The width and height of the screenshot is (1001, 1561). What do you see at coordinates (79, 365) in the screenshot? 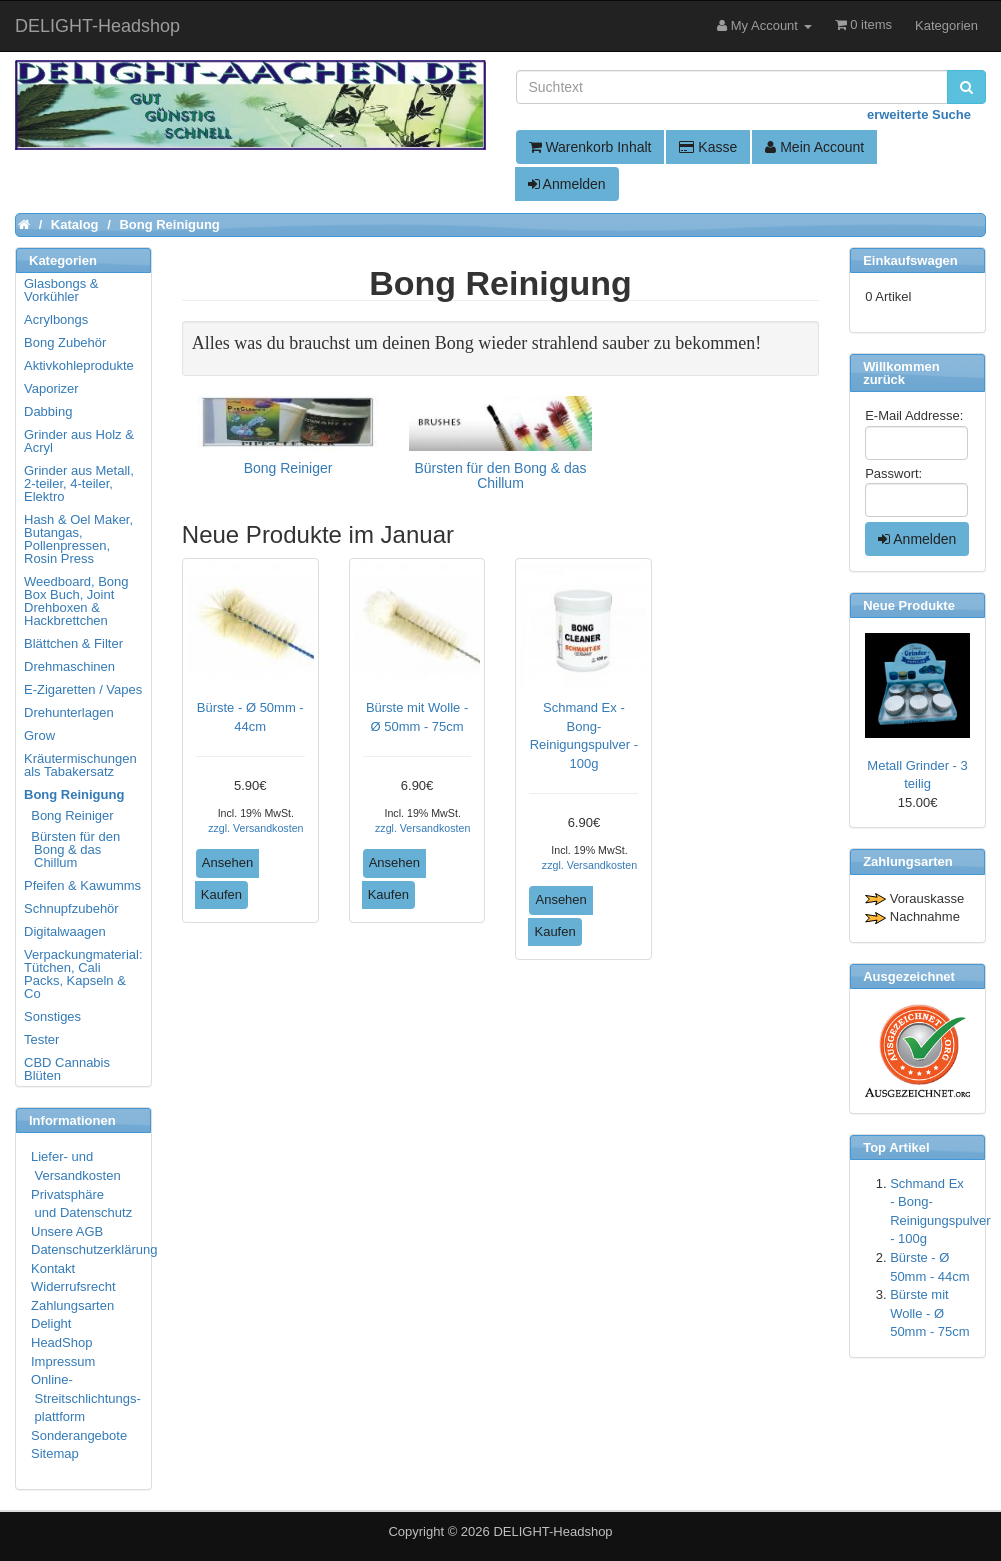
I see `Aktivkohleprodukte` at bounding box center [79, 365].